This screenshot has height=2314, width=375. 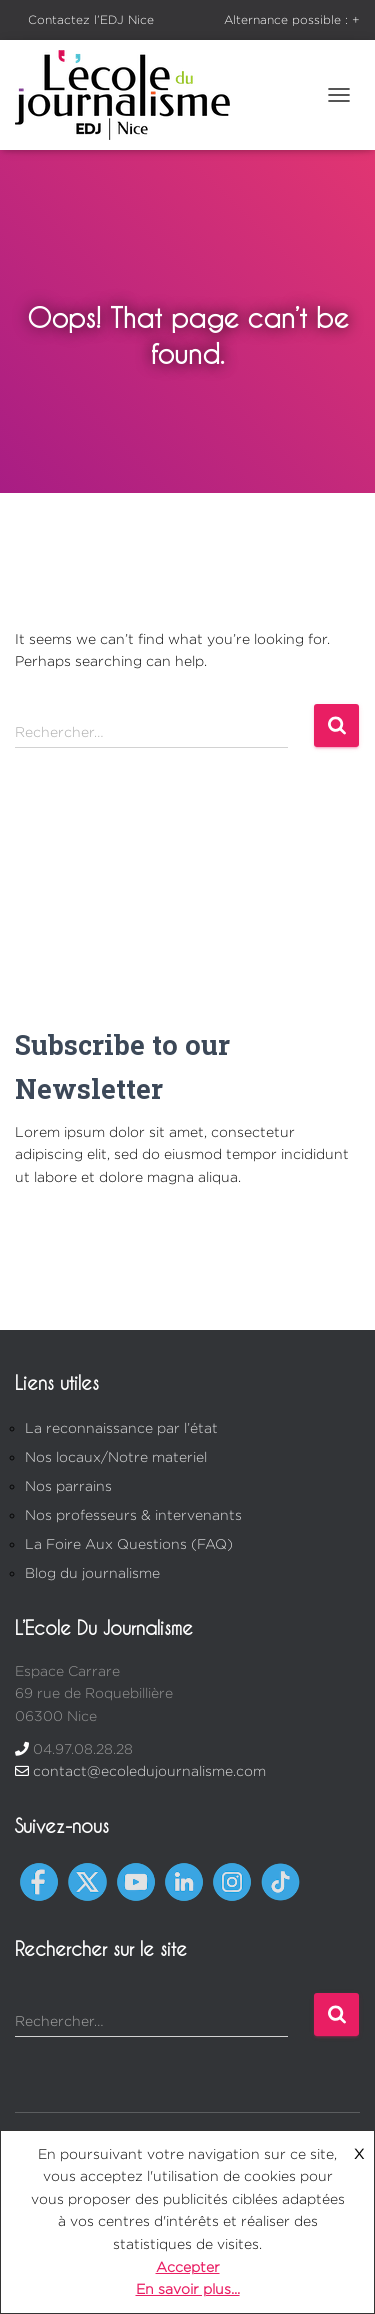 I want to click on Blog du journalisme, so click(x=92, y=1572).